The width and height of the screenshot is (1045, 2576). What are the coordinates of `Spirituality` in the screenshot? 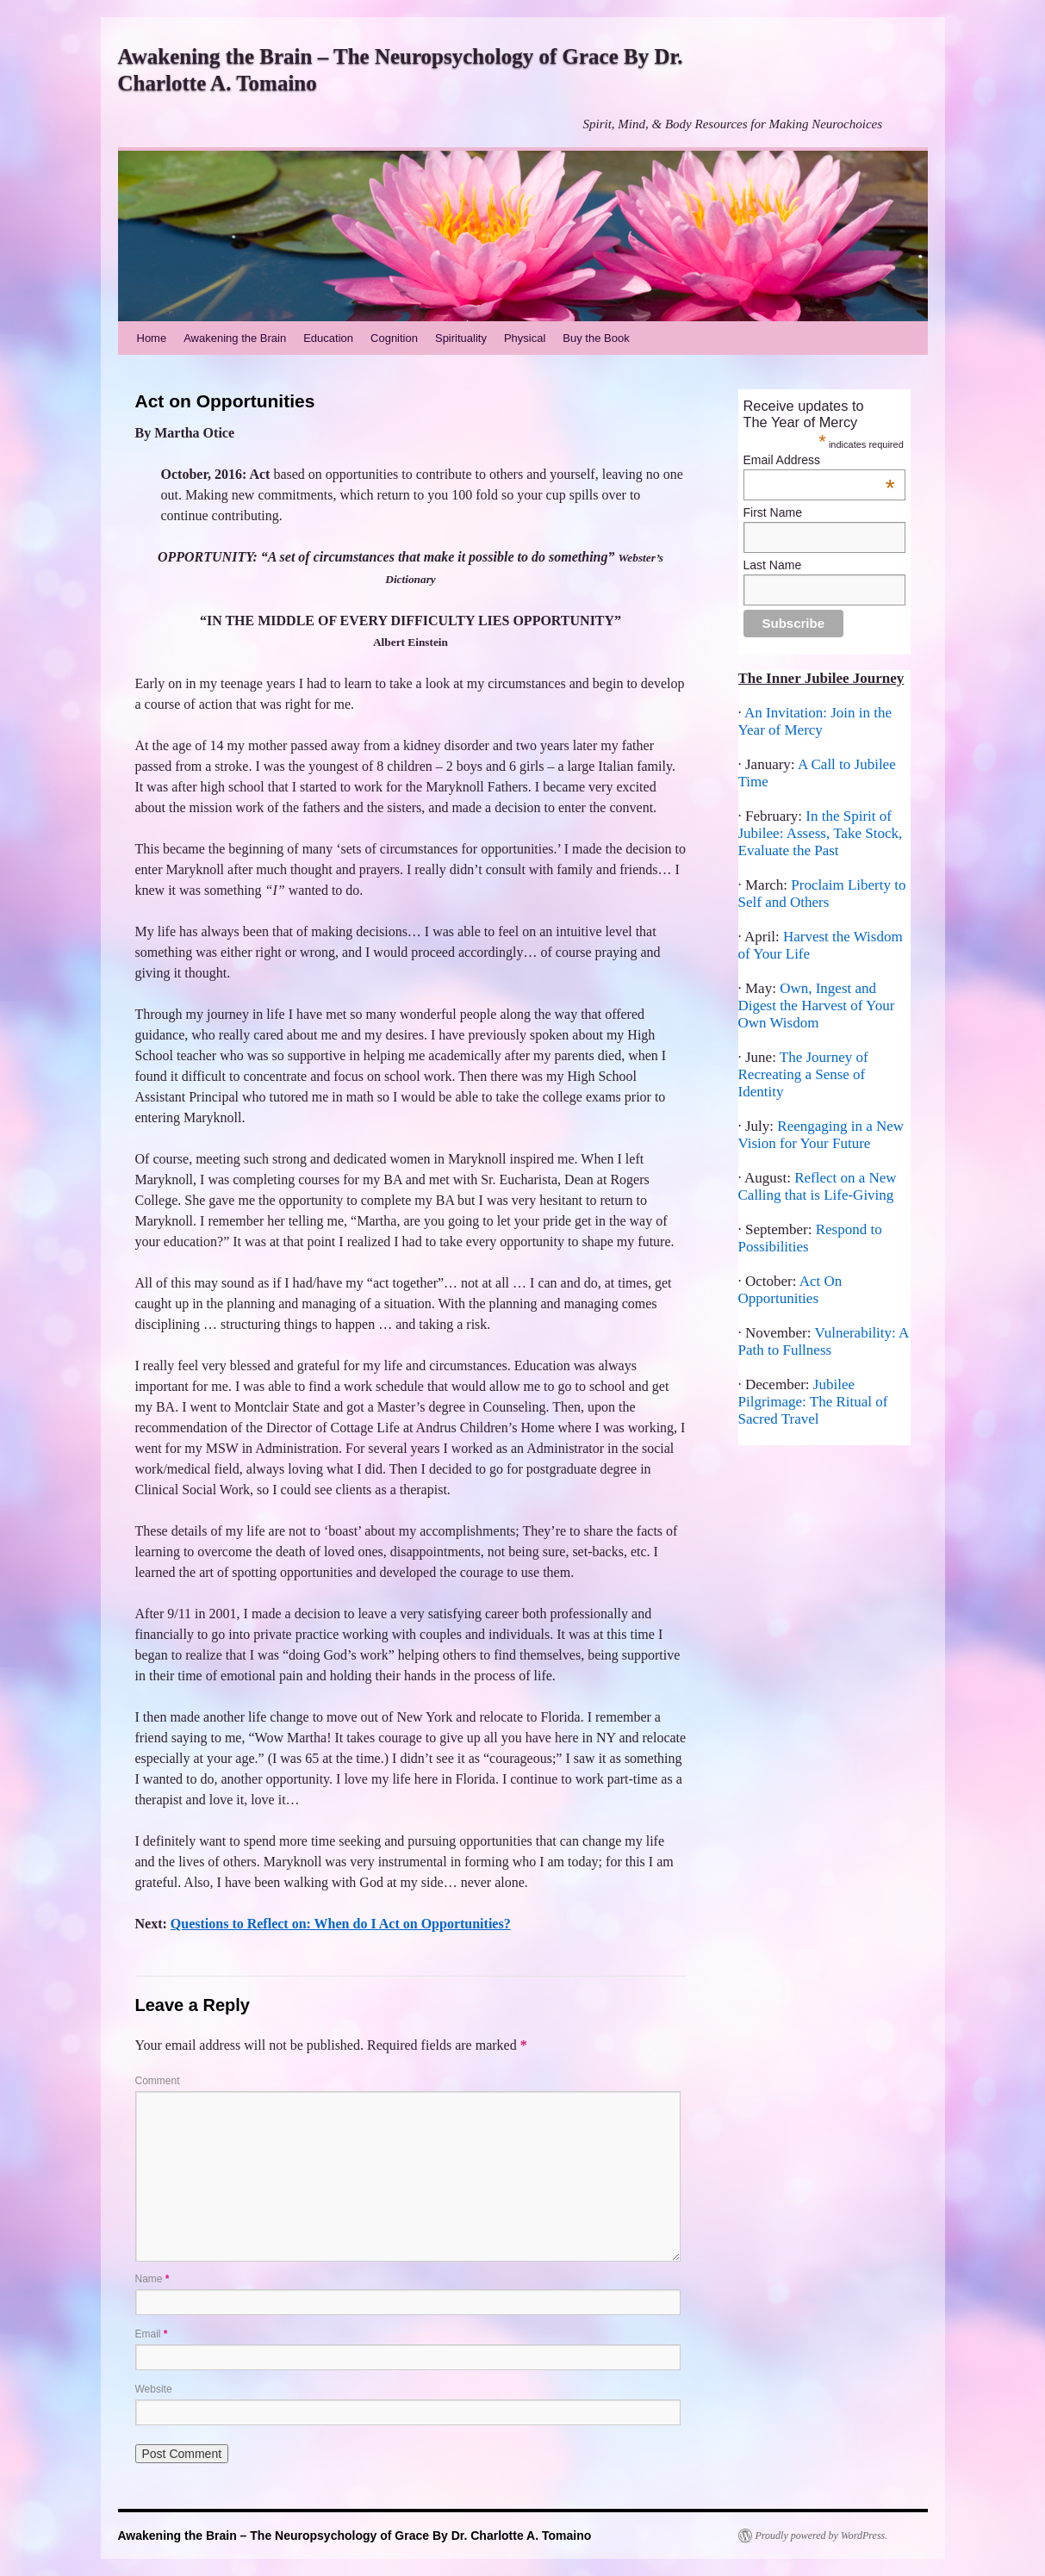 It's located at (461, 338).